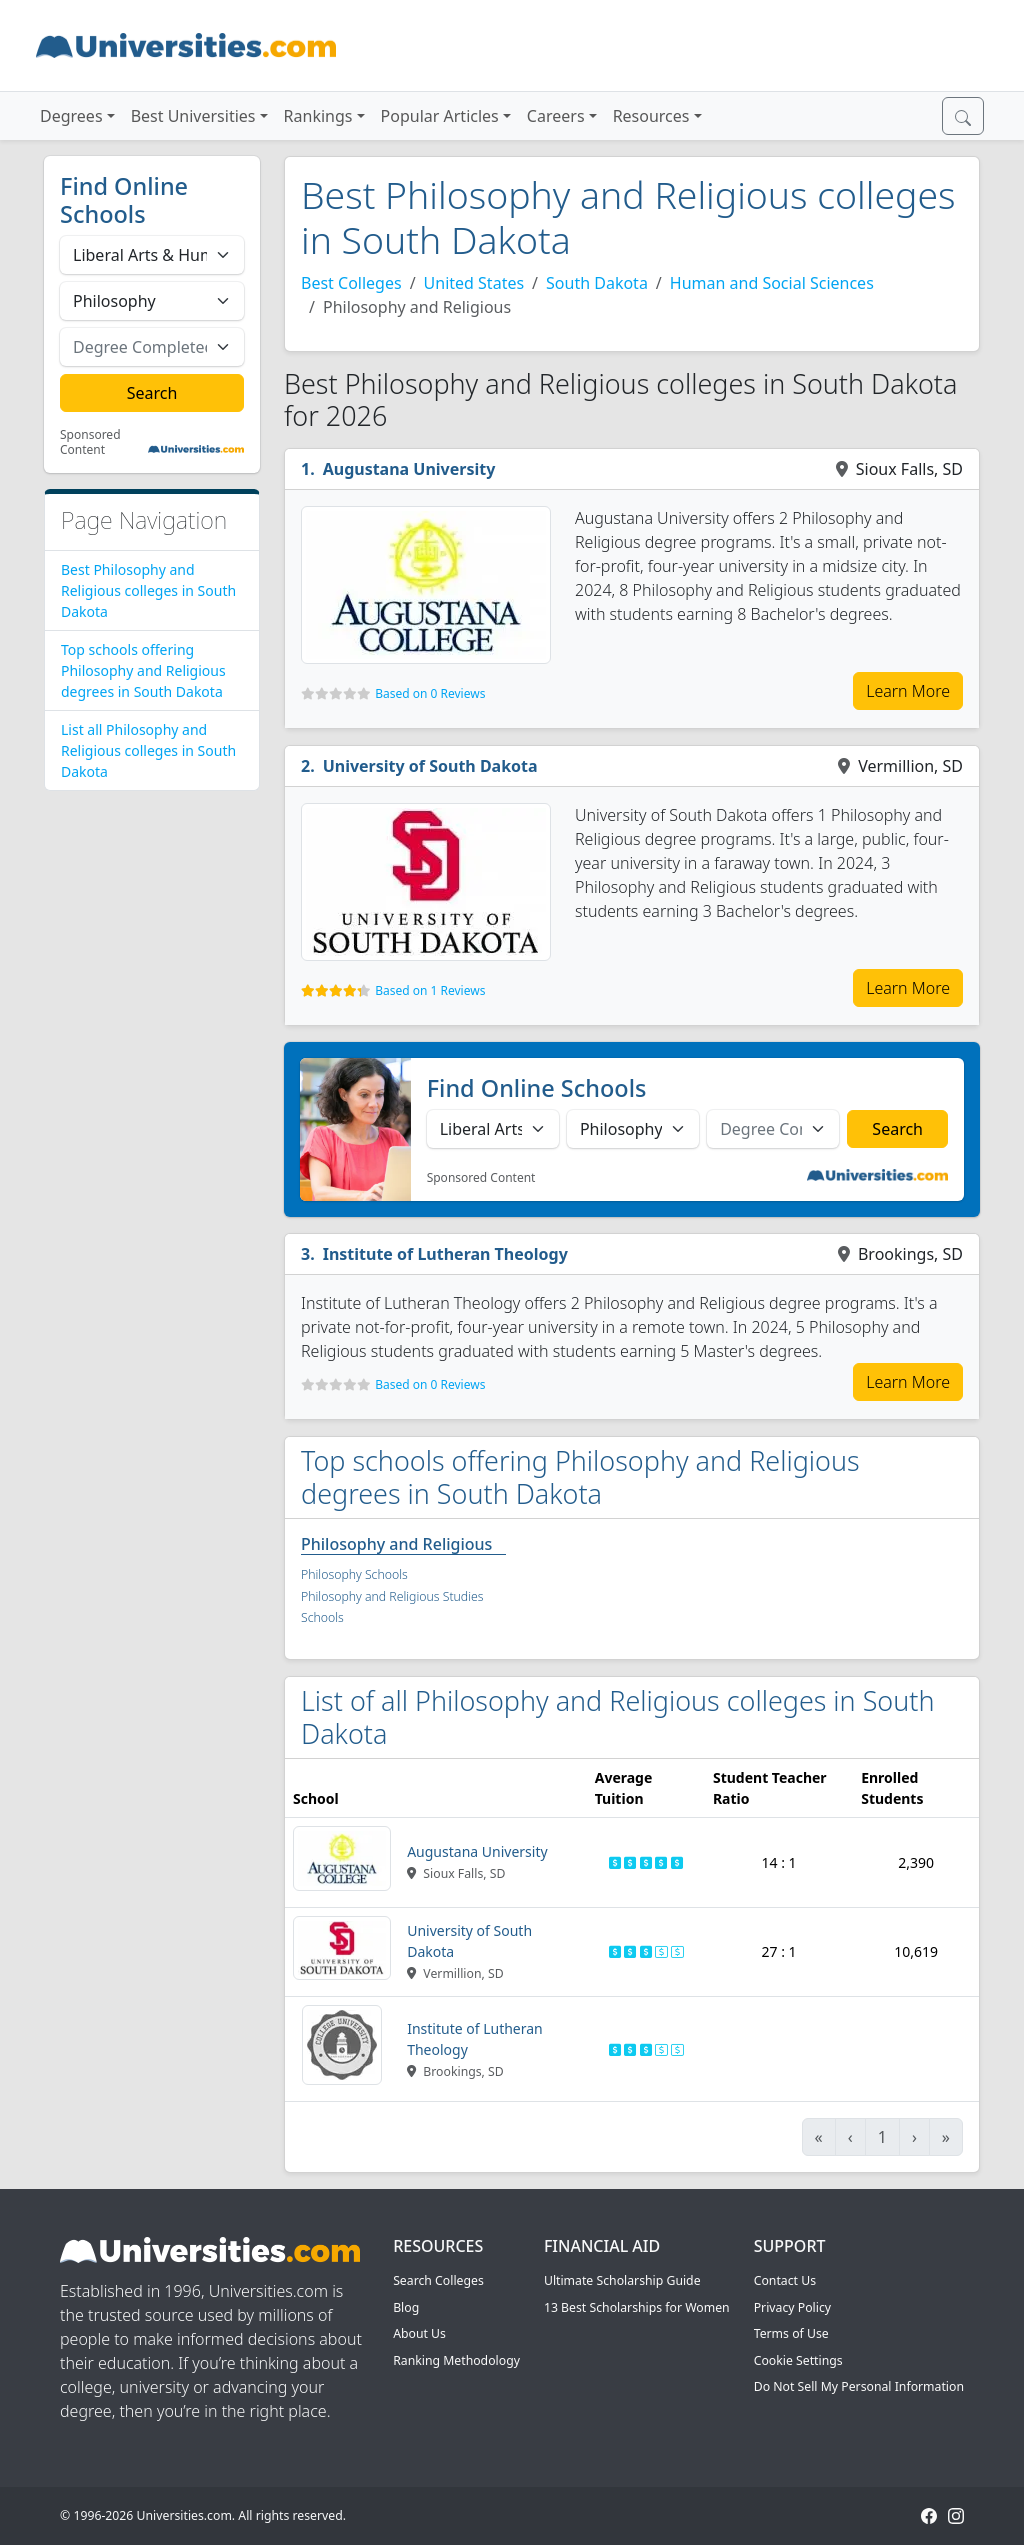 Image resolution: width=1024 pixels, height=2545 pixels. What do you see at coordinates (772, 283) in the screenshot?
I see `Human and Social Sciences` at bounding box center [772, 283].